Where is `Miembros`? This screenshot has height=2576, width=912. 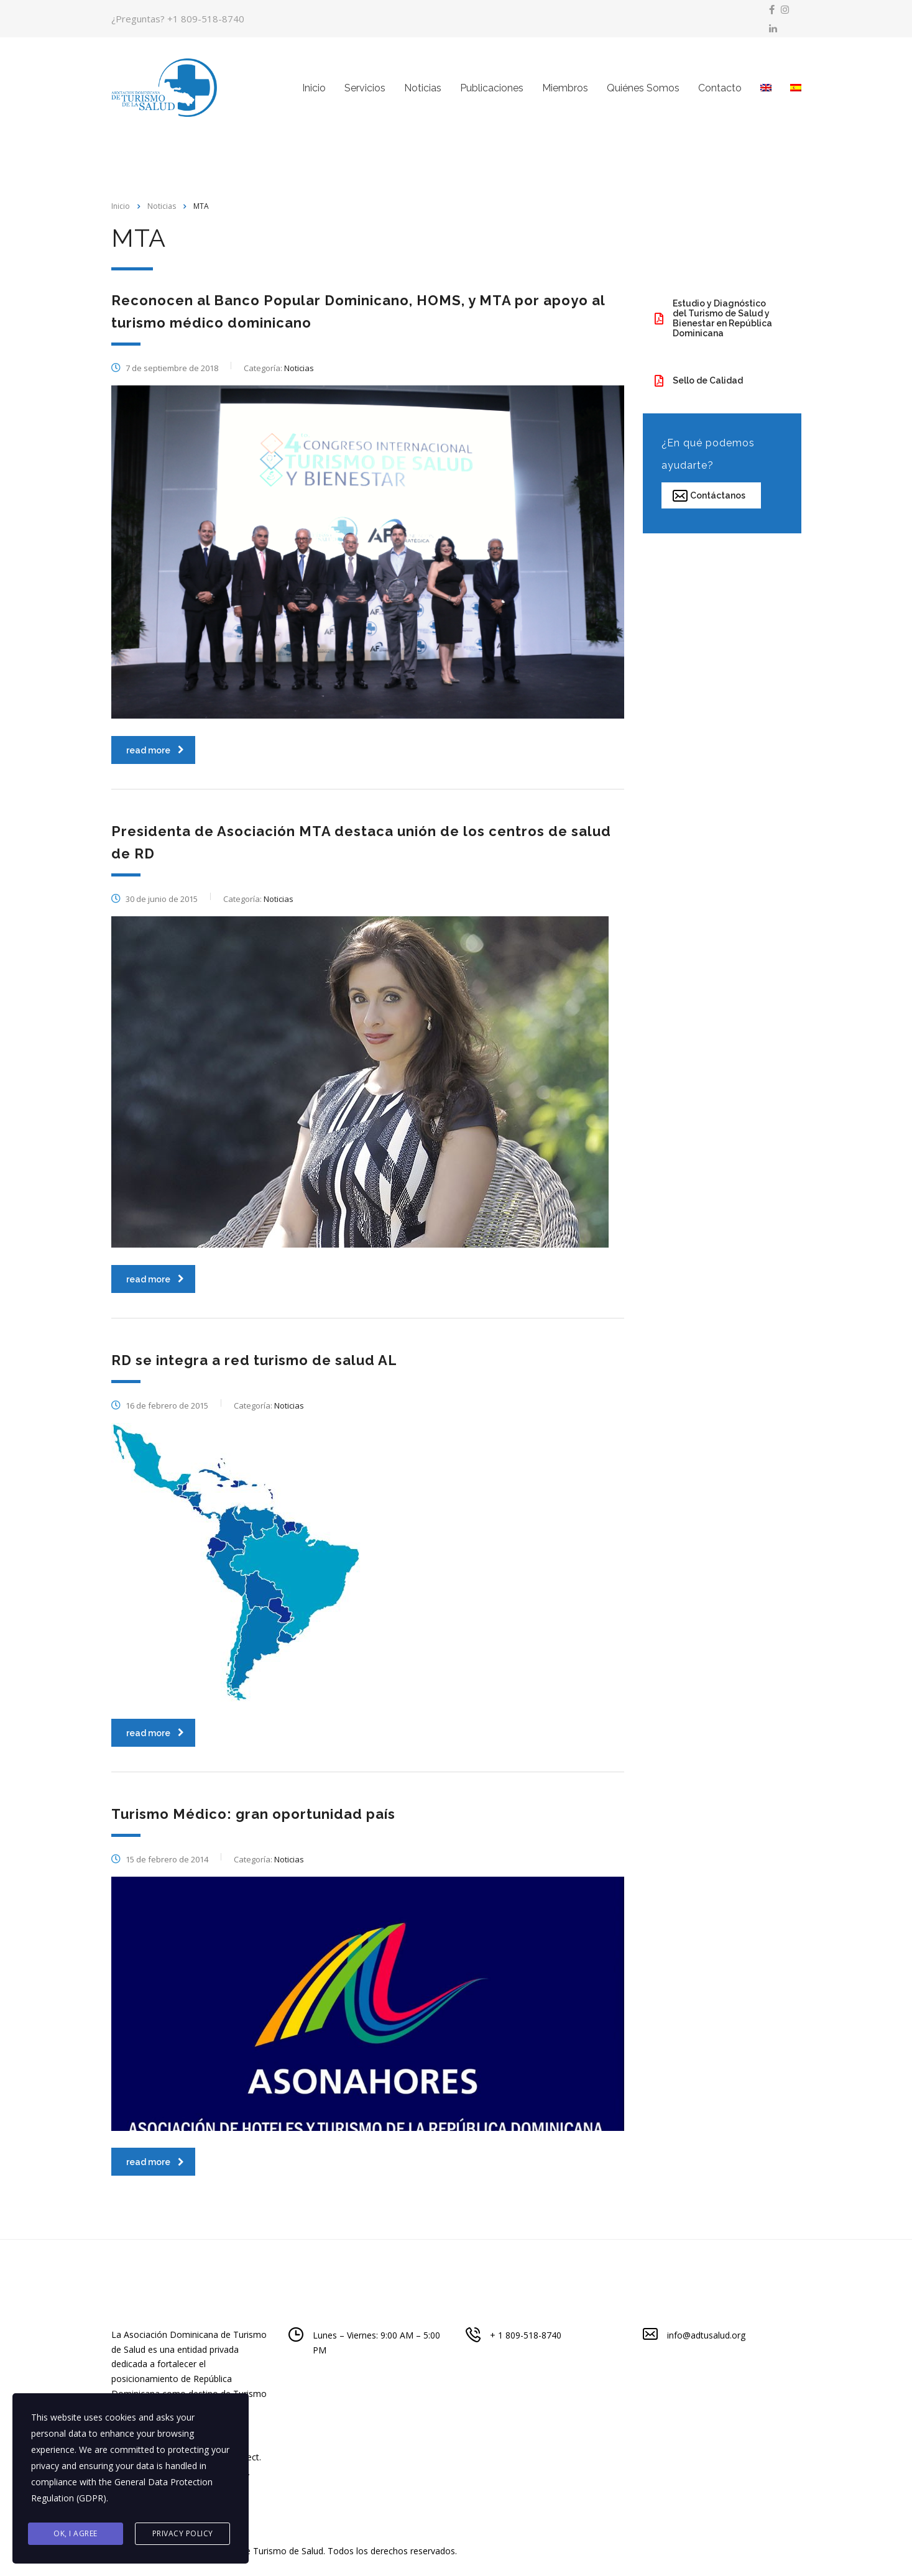
Miembros is located at coordinates (565, 88).